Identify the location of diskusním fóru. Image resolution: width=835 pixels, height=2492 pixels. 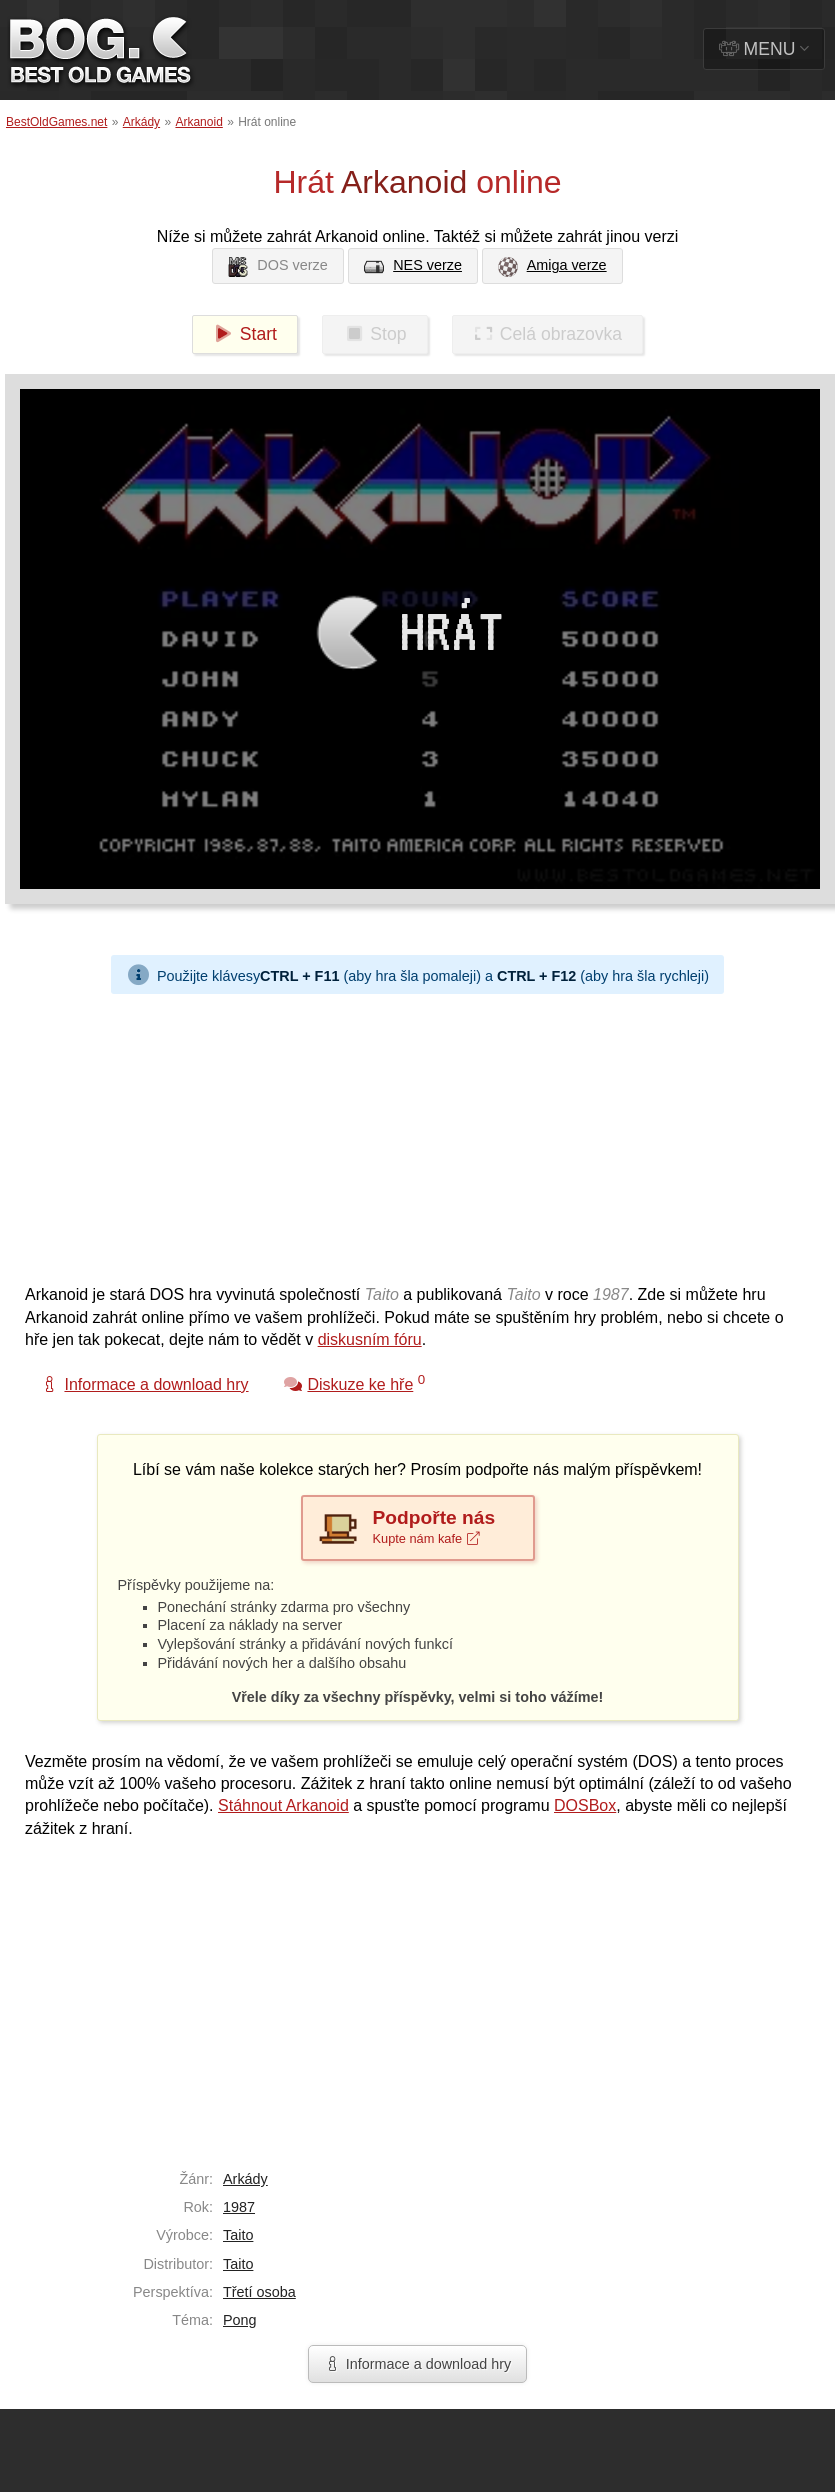
(370, 1339).